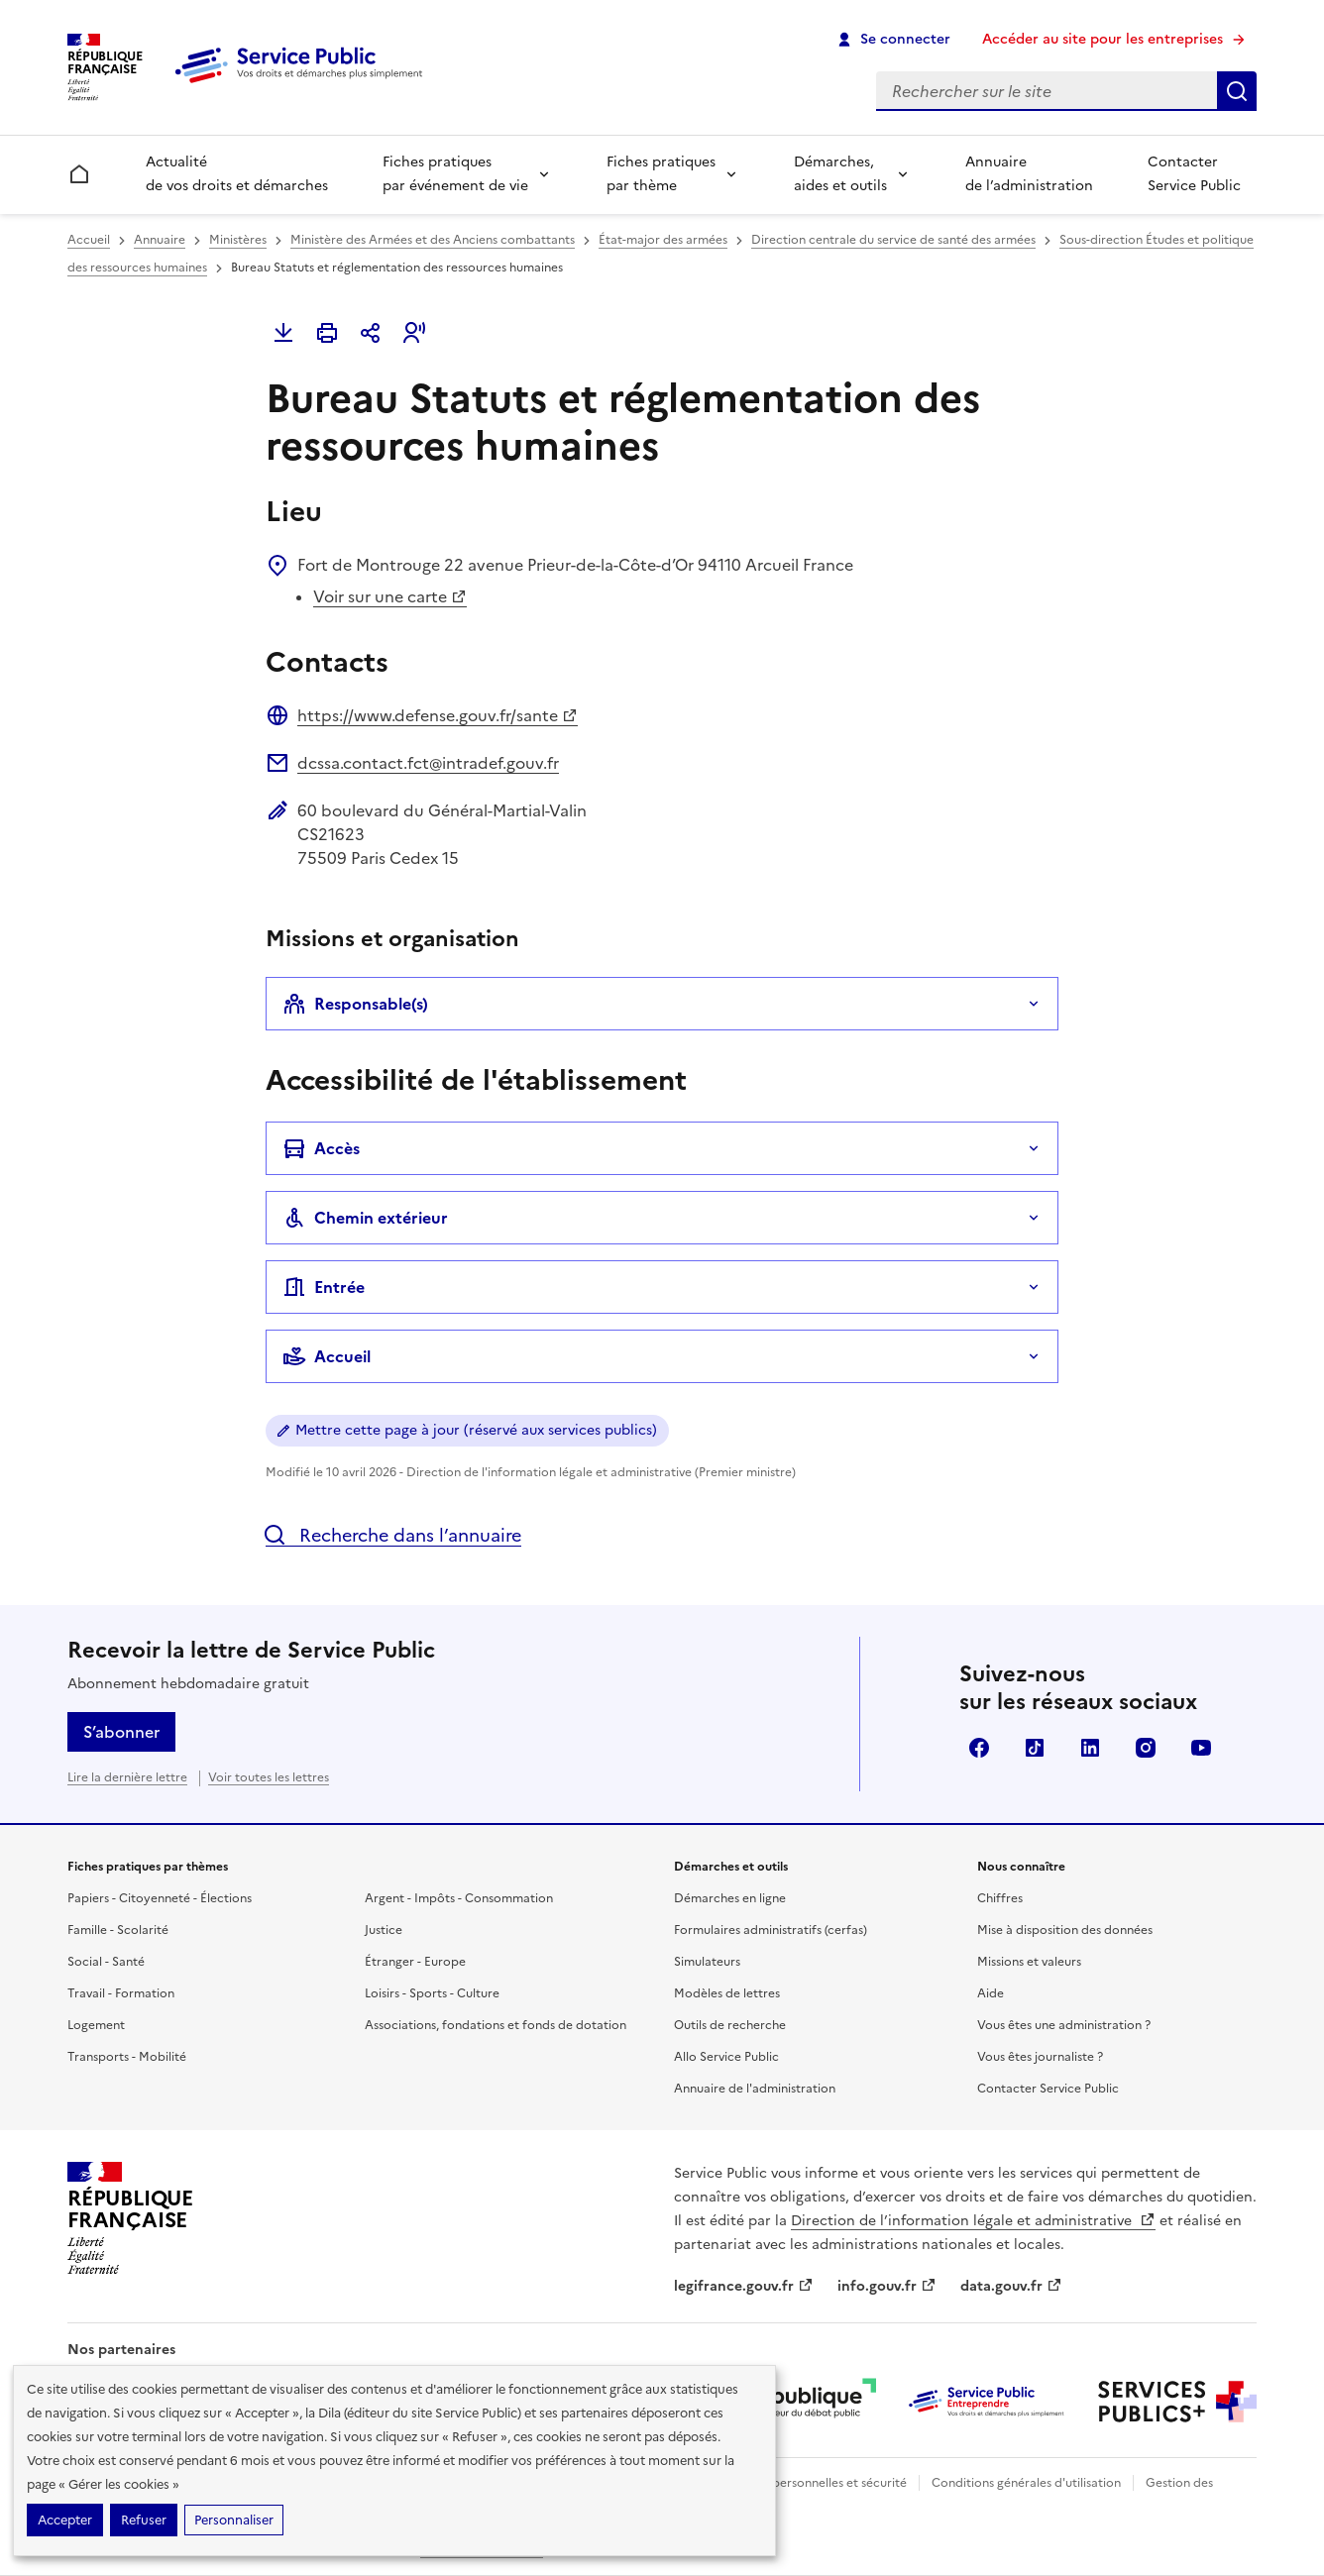 The width and height of the screenshot is (1324, 2576). I want to click on Associations, fondations et fonds de dotation, so click(495, 2025).